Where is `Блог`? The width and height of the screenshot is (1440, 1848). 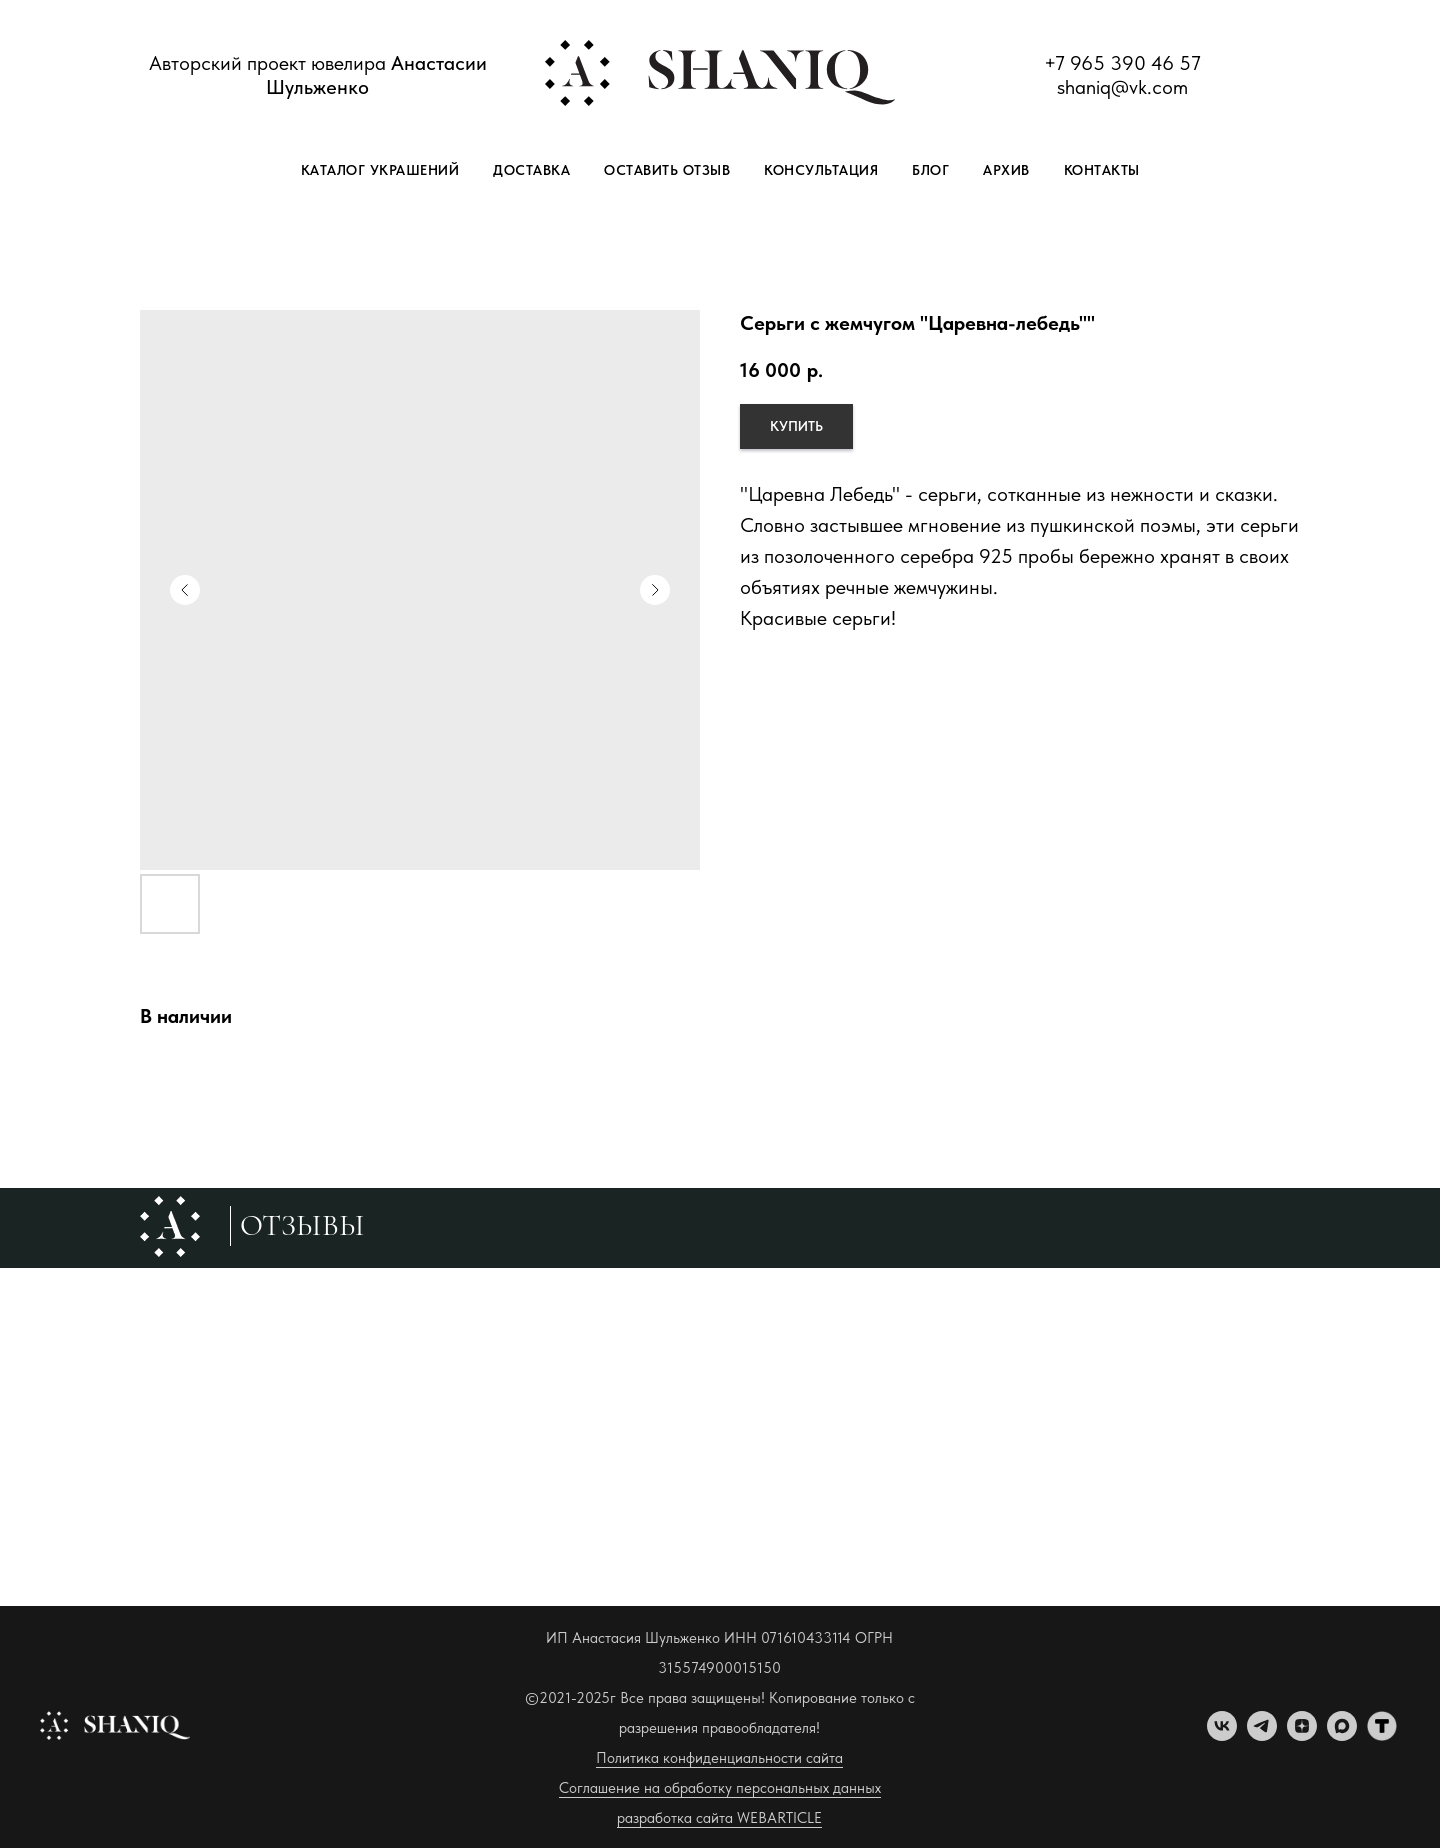
Блог is located at coordinates (930, 170).